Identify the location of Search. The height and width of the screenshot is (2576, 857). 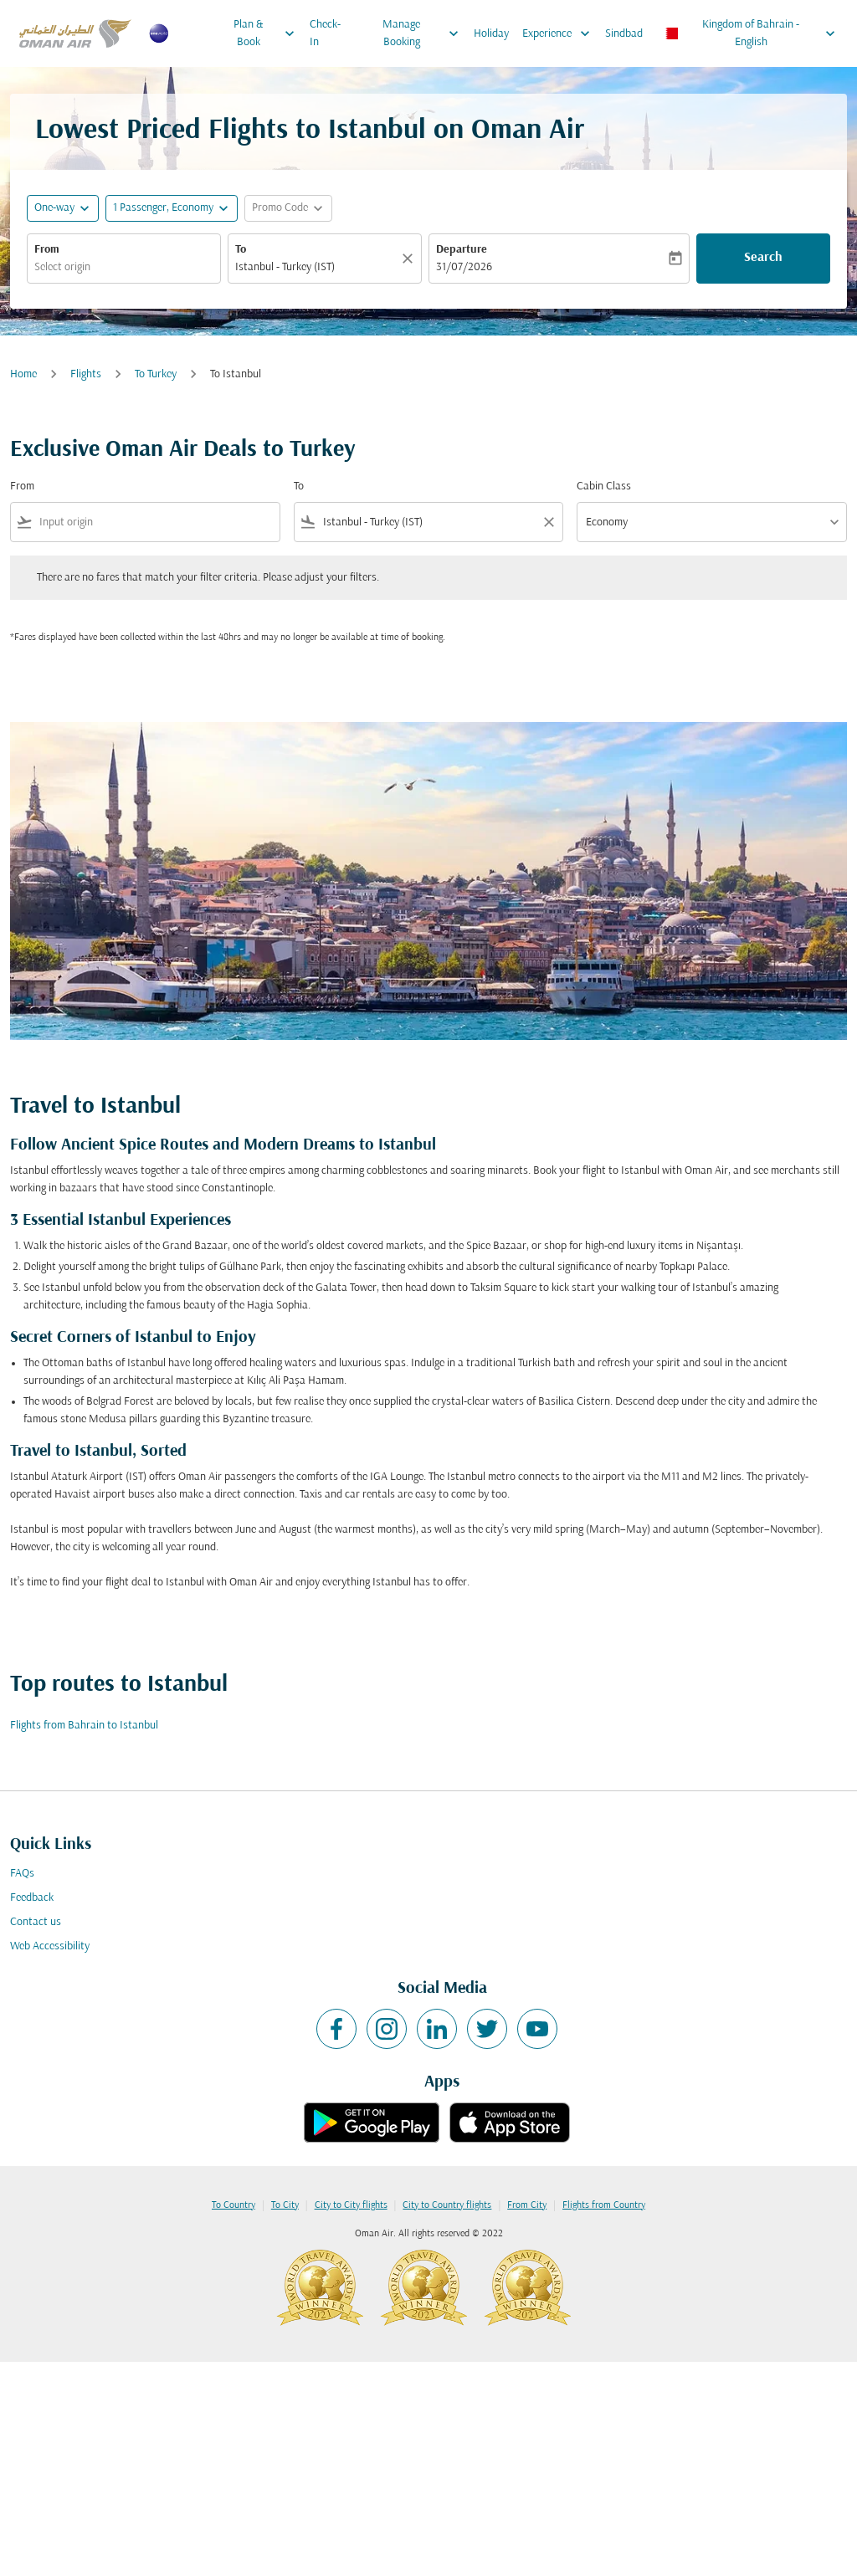
(763, 257).